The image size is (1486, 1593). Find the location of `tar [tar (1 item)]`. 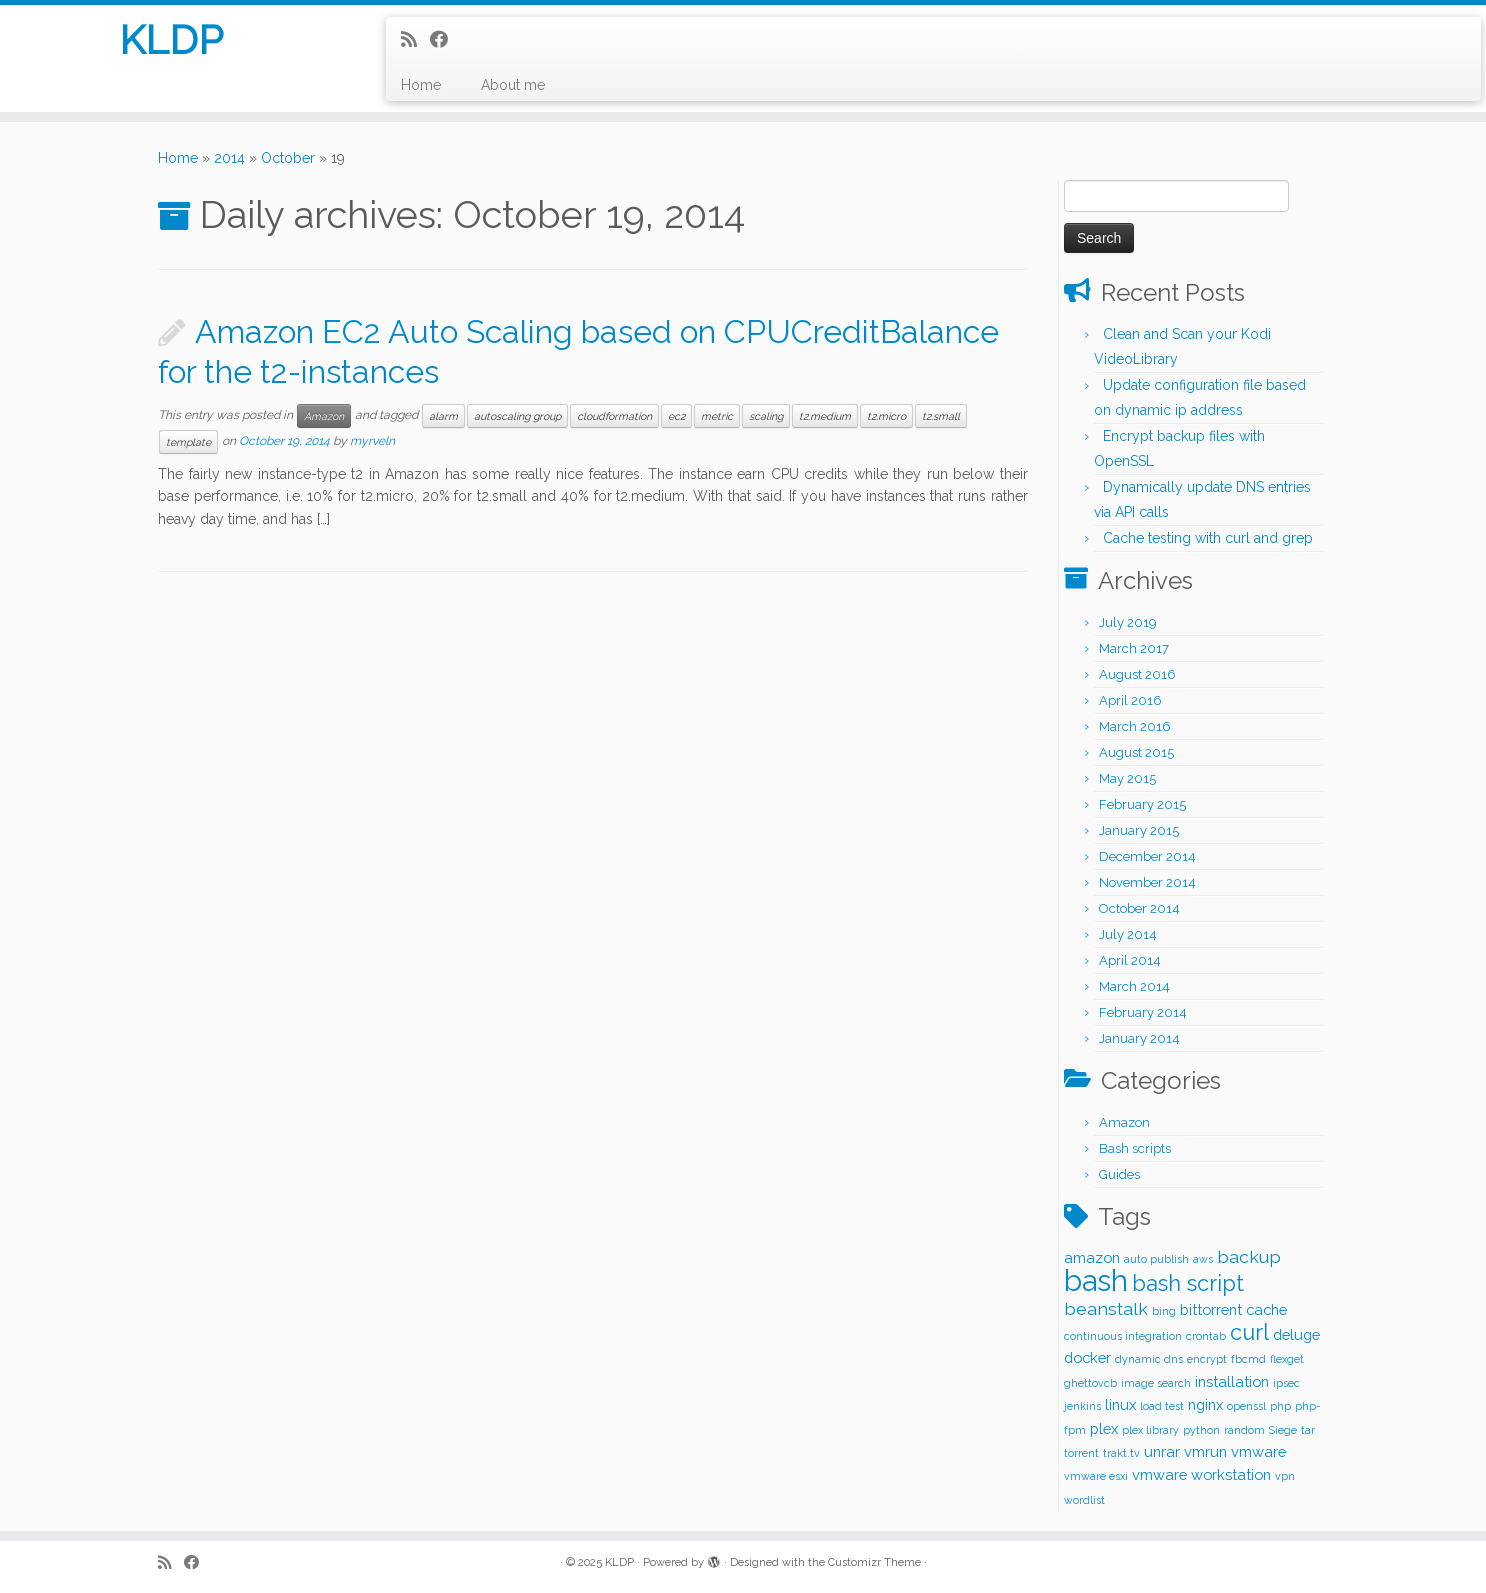

tar [tar (1 item)] is located at coordinates (1308, 1430).